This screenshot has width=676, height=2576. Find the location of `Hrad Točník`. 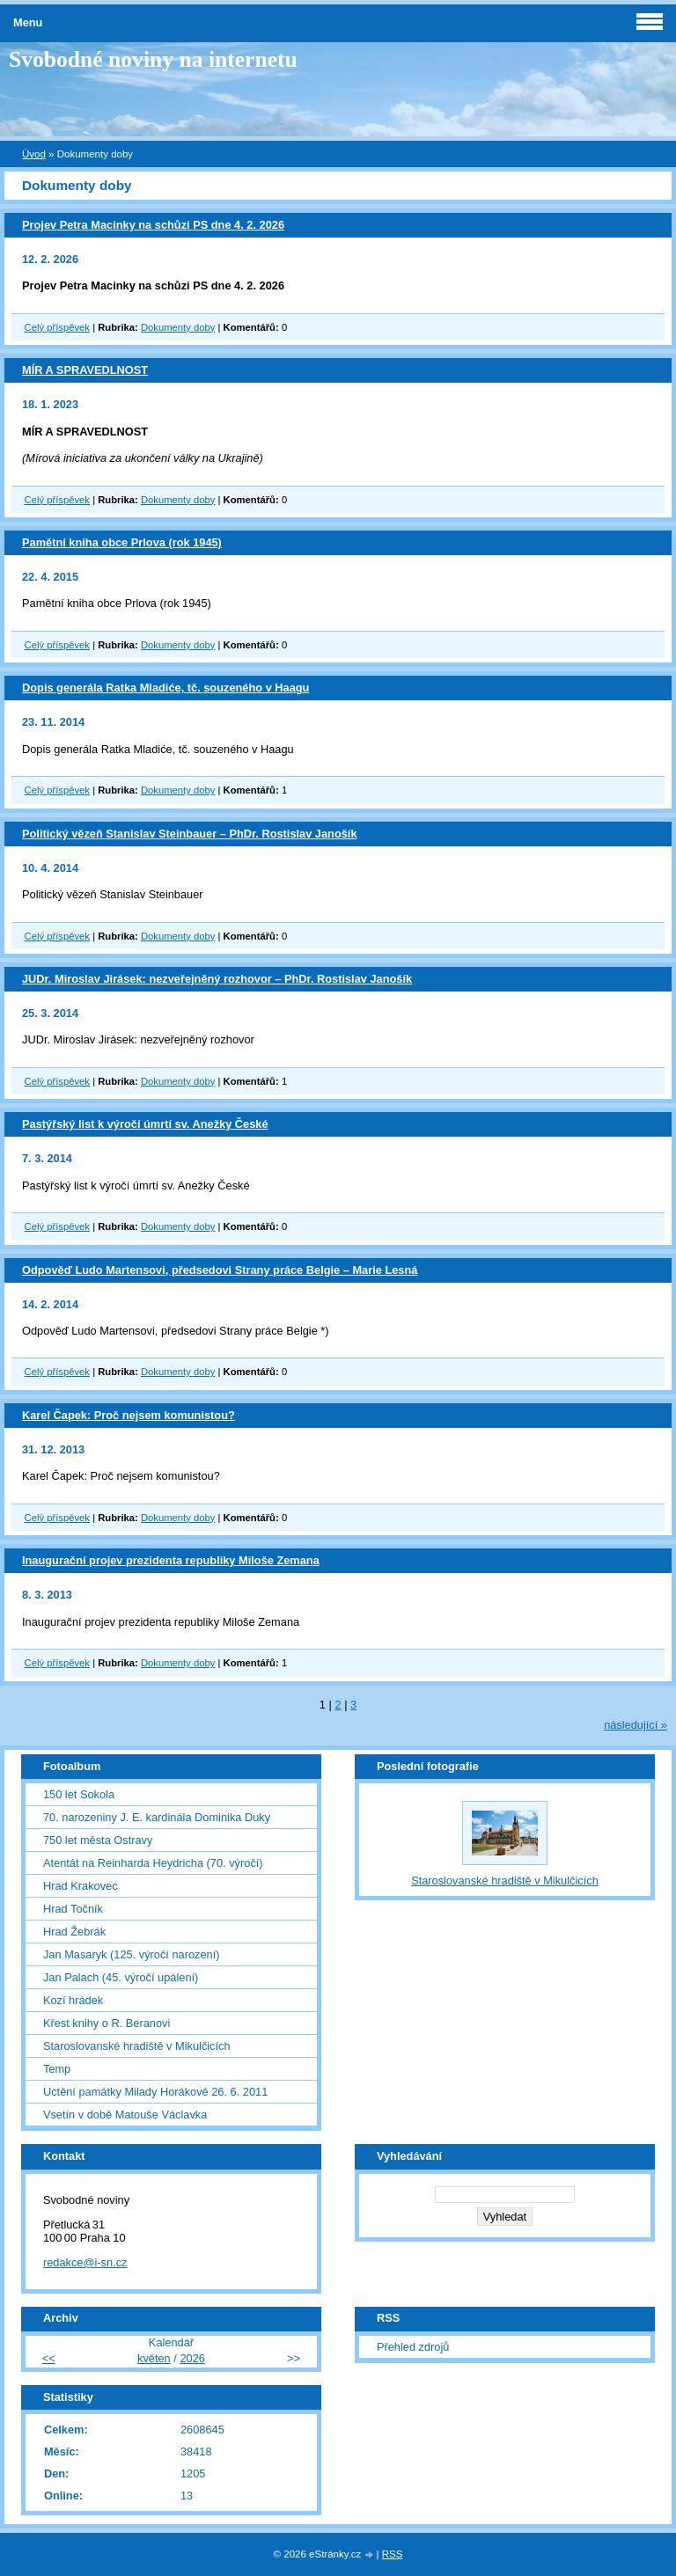

Hrad Točník is located at coordinates (73, 1908).